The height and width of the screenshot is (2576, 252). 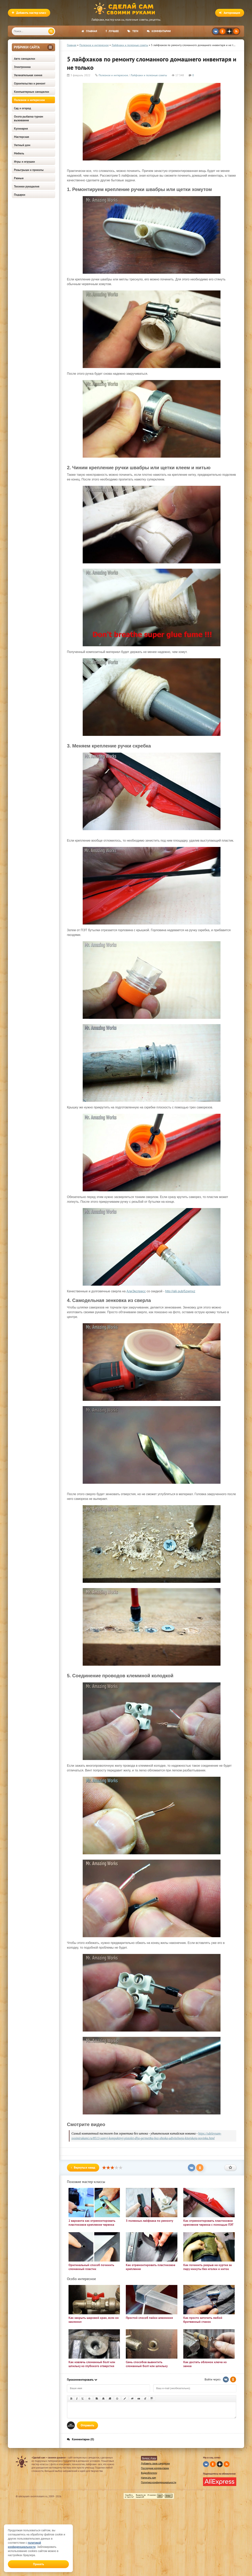 What do you see at coordinates (21, 137) in the screenshot?
I see `Мастерская` at bounding box center [21, 137].